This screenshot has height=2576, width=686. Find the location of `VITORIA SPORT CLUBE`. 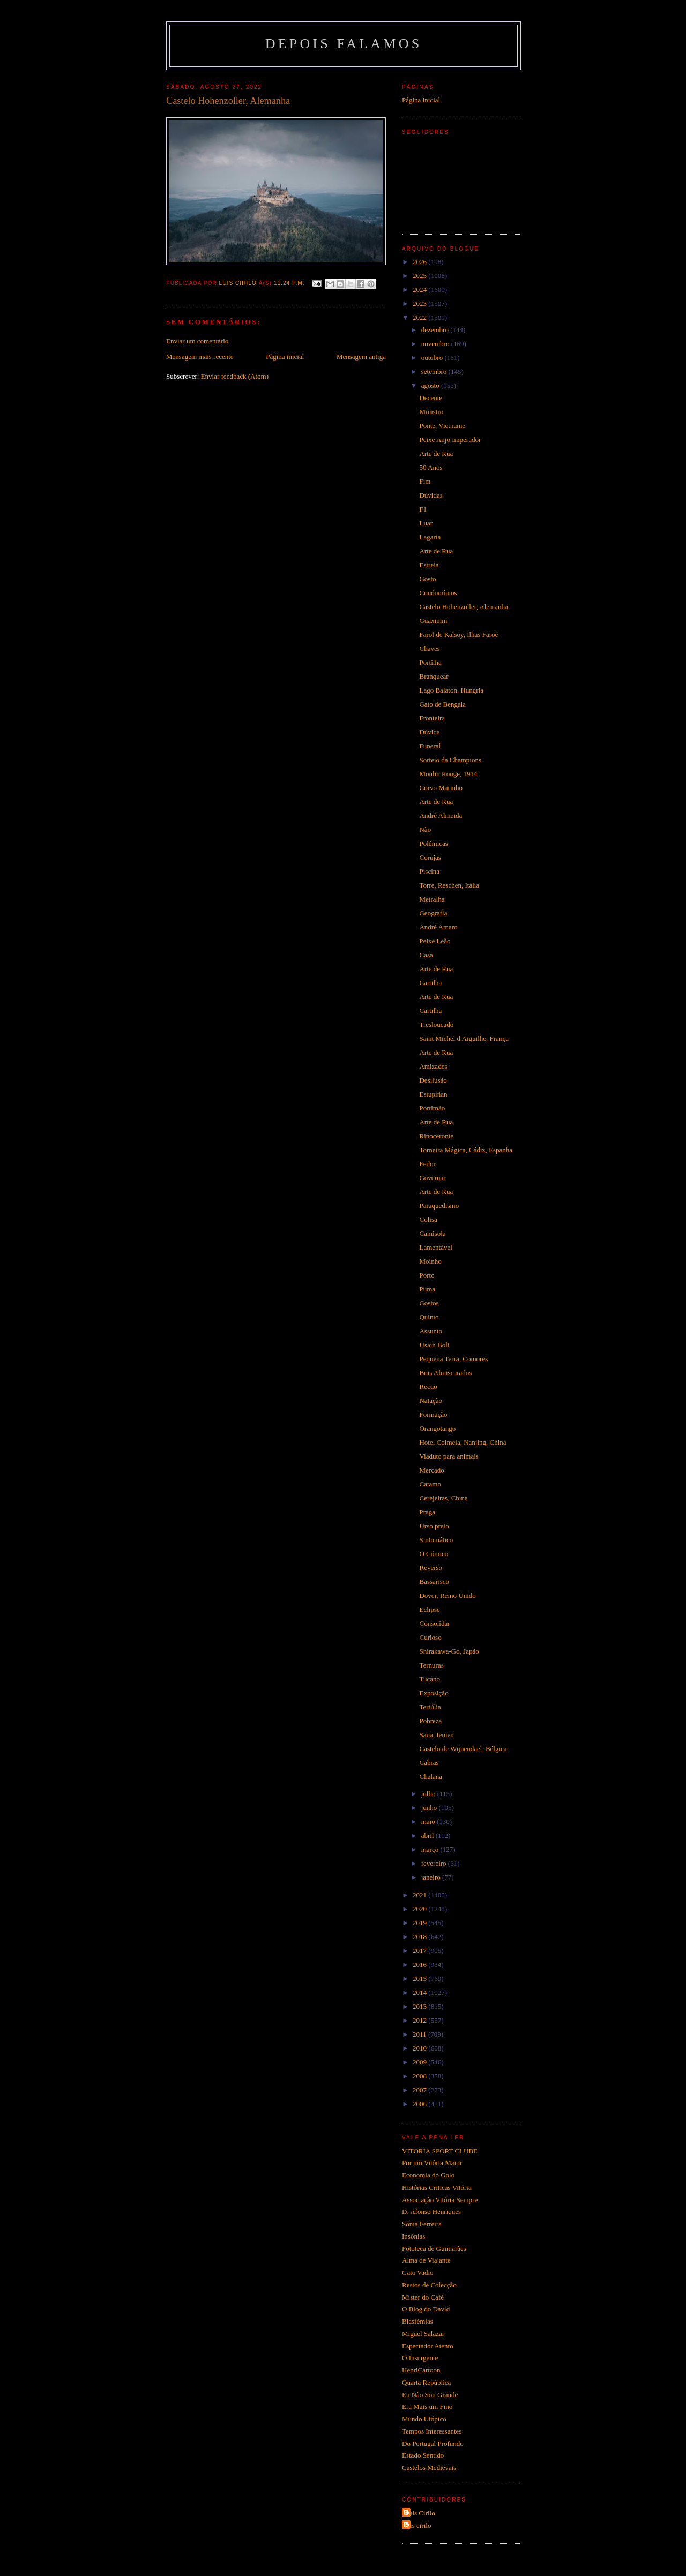

VITORIA SPORT CLUBE is located at coordinates (440, 2151).